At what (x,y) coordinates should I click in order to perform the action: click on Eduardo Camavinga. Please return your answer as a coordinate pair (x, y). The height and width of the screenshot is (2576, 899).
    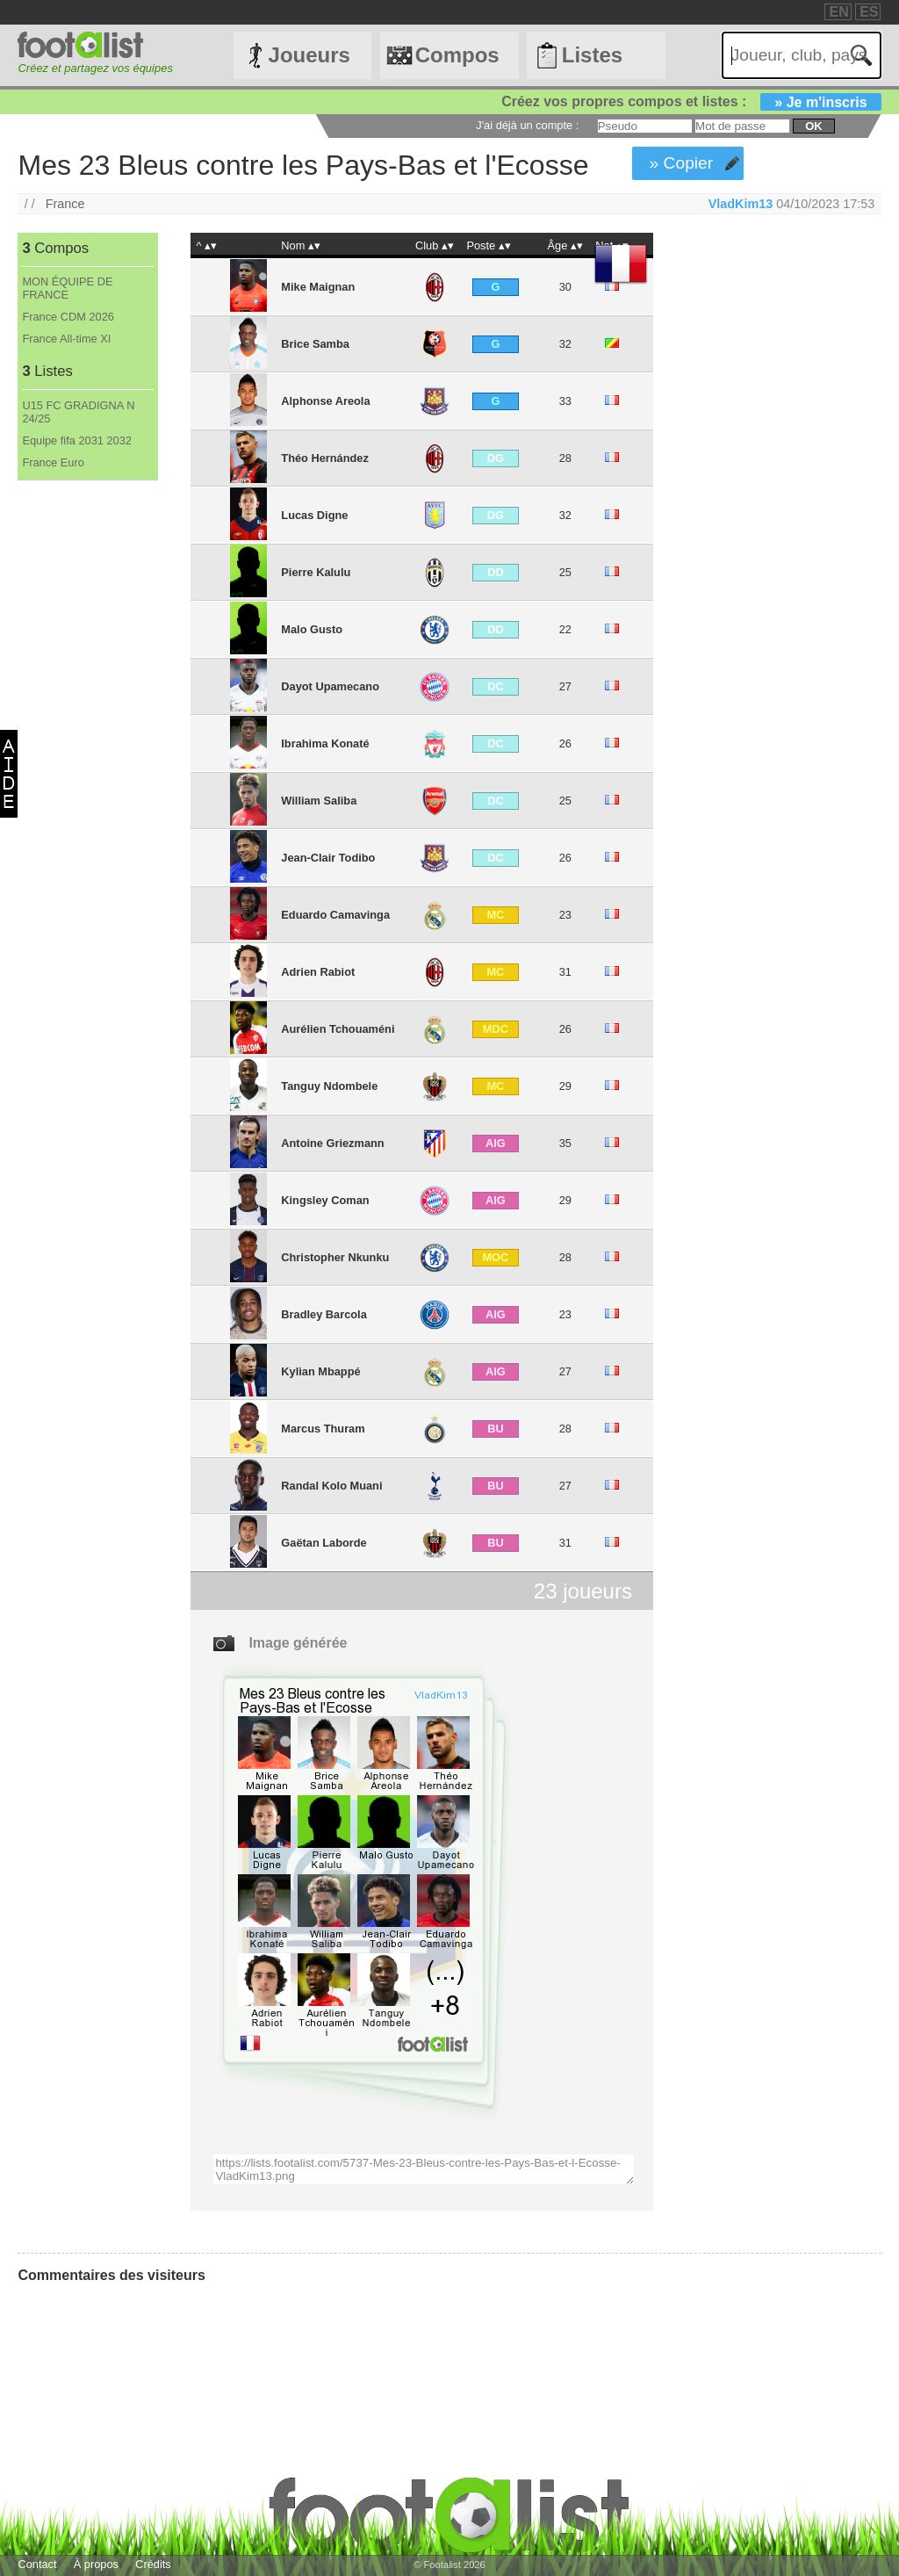
    Looking at the image, I should click on (335, 914).